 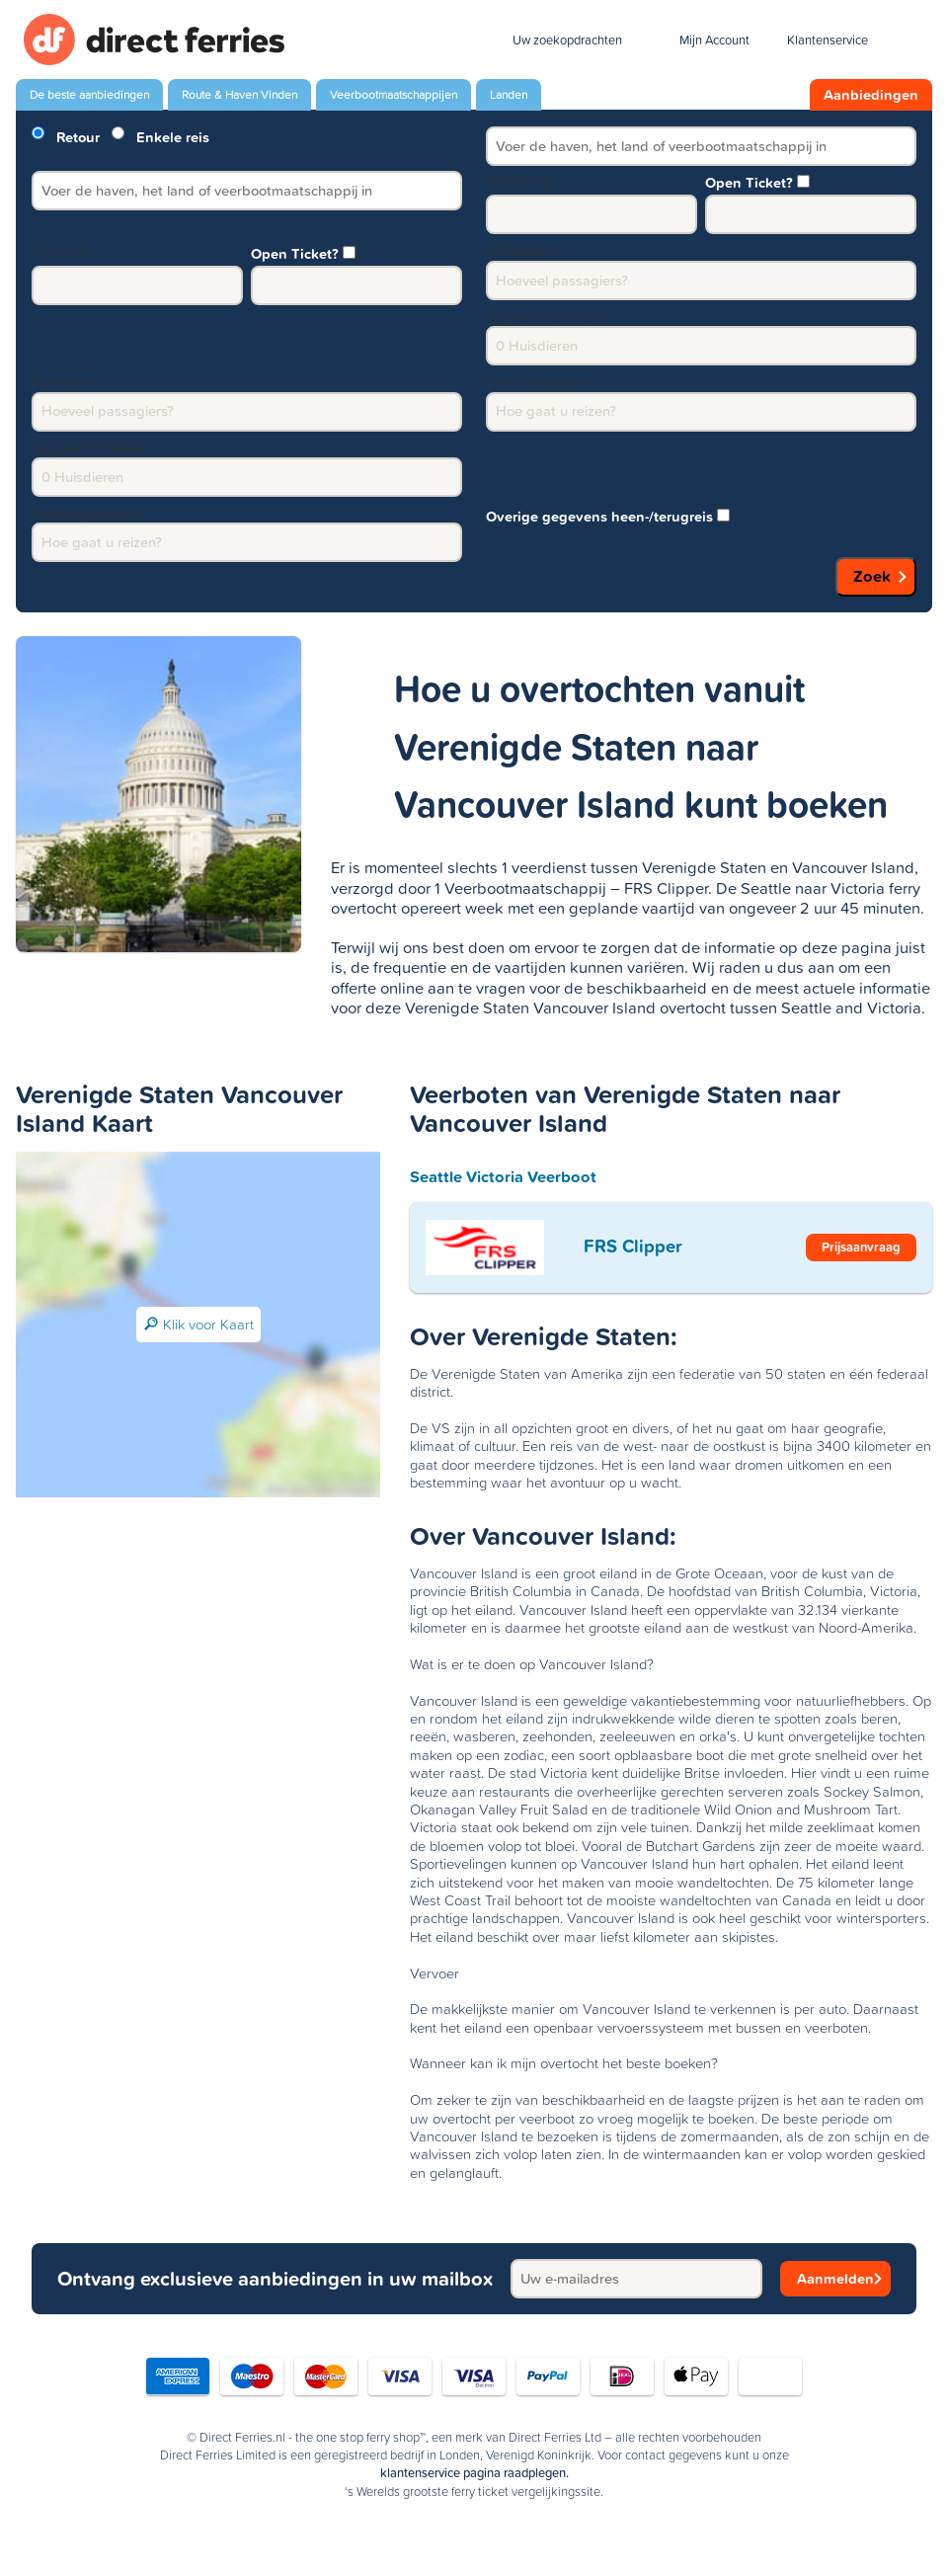 I want to click on Open Ticket?, so click(x=757, y=181).